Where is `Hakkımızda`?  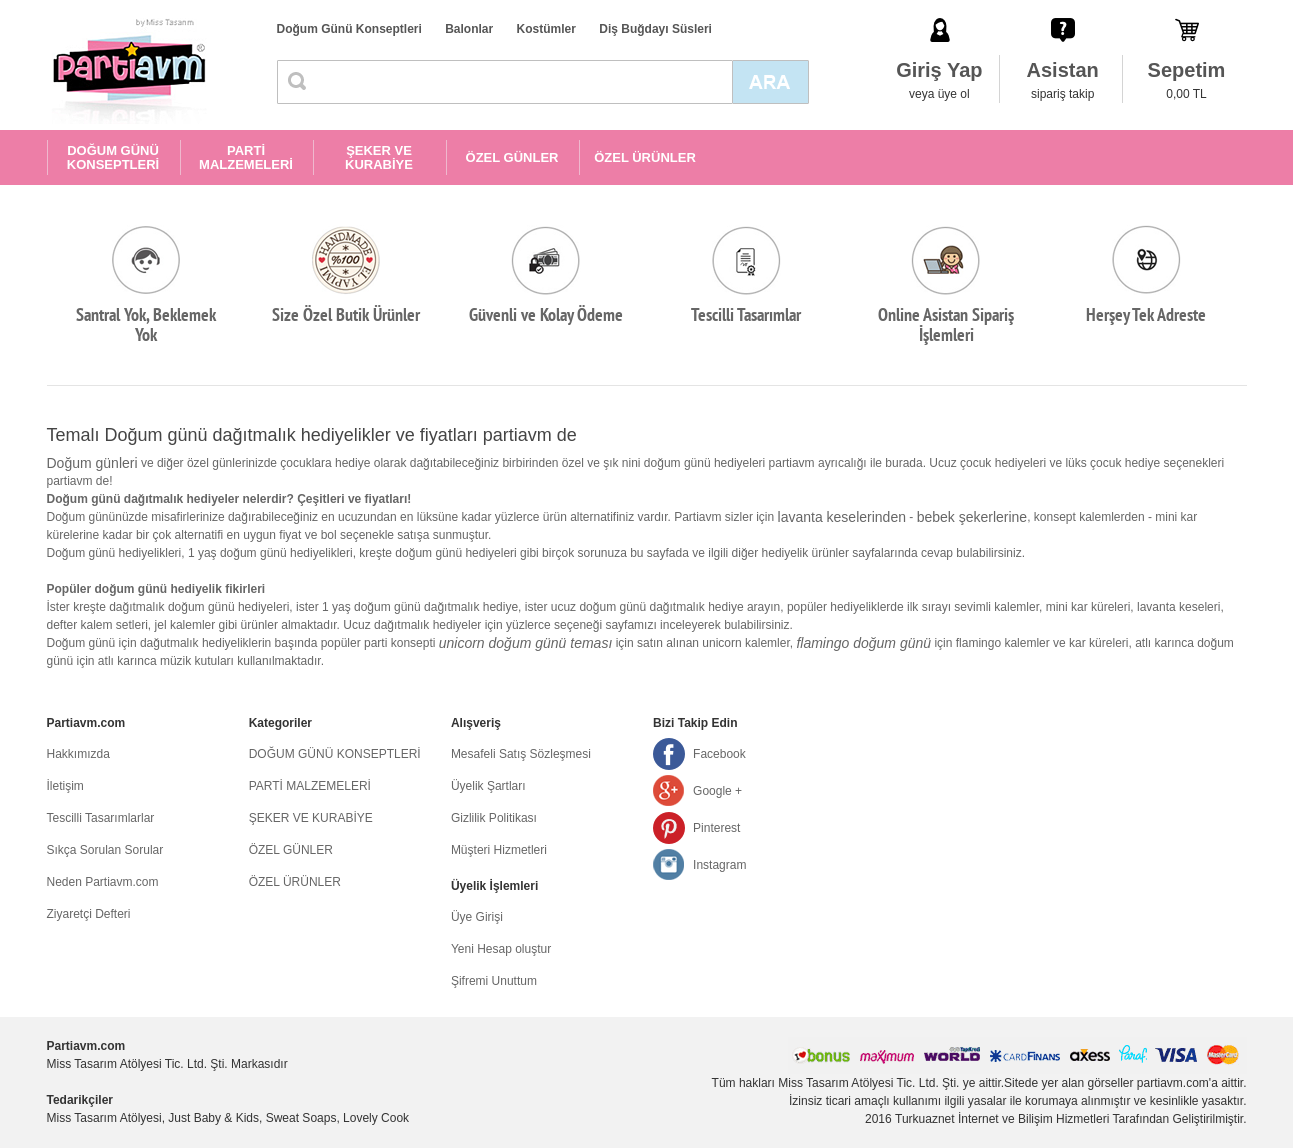
Hakkımızda is located at coordinates (78, 754).